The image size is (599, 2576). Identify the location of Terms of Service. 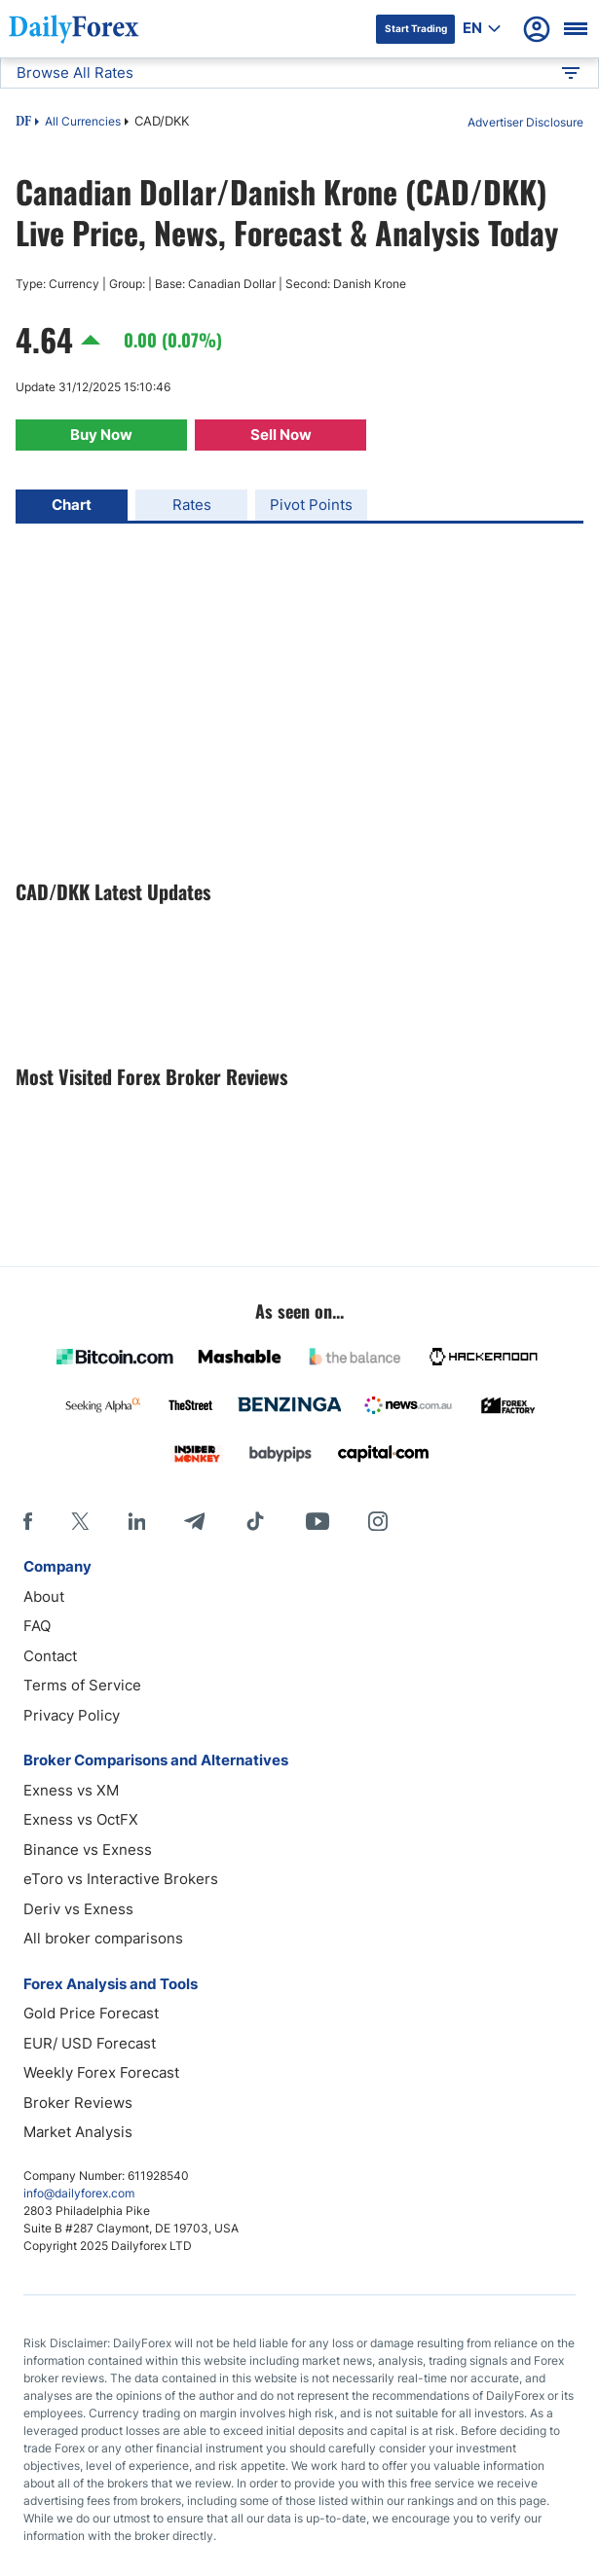
(82, 1685).